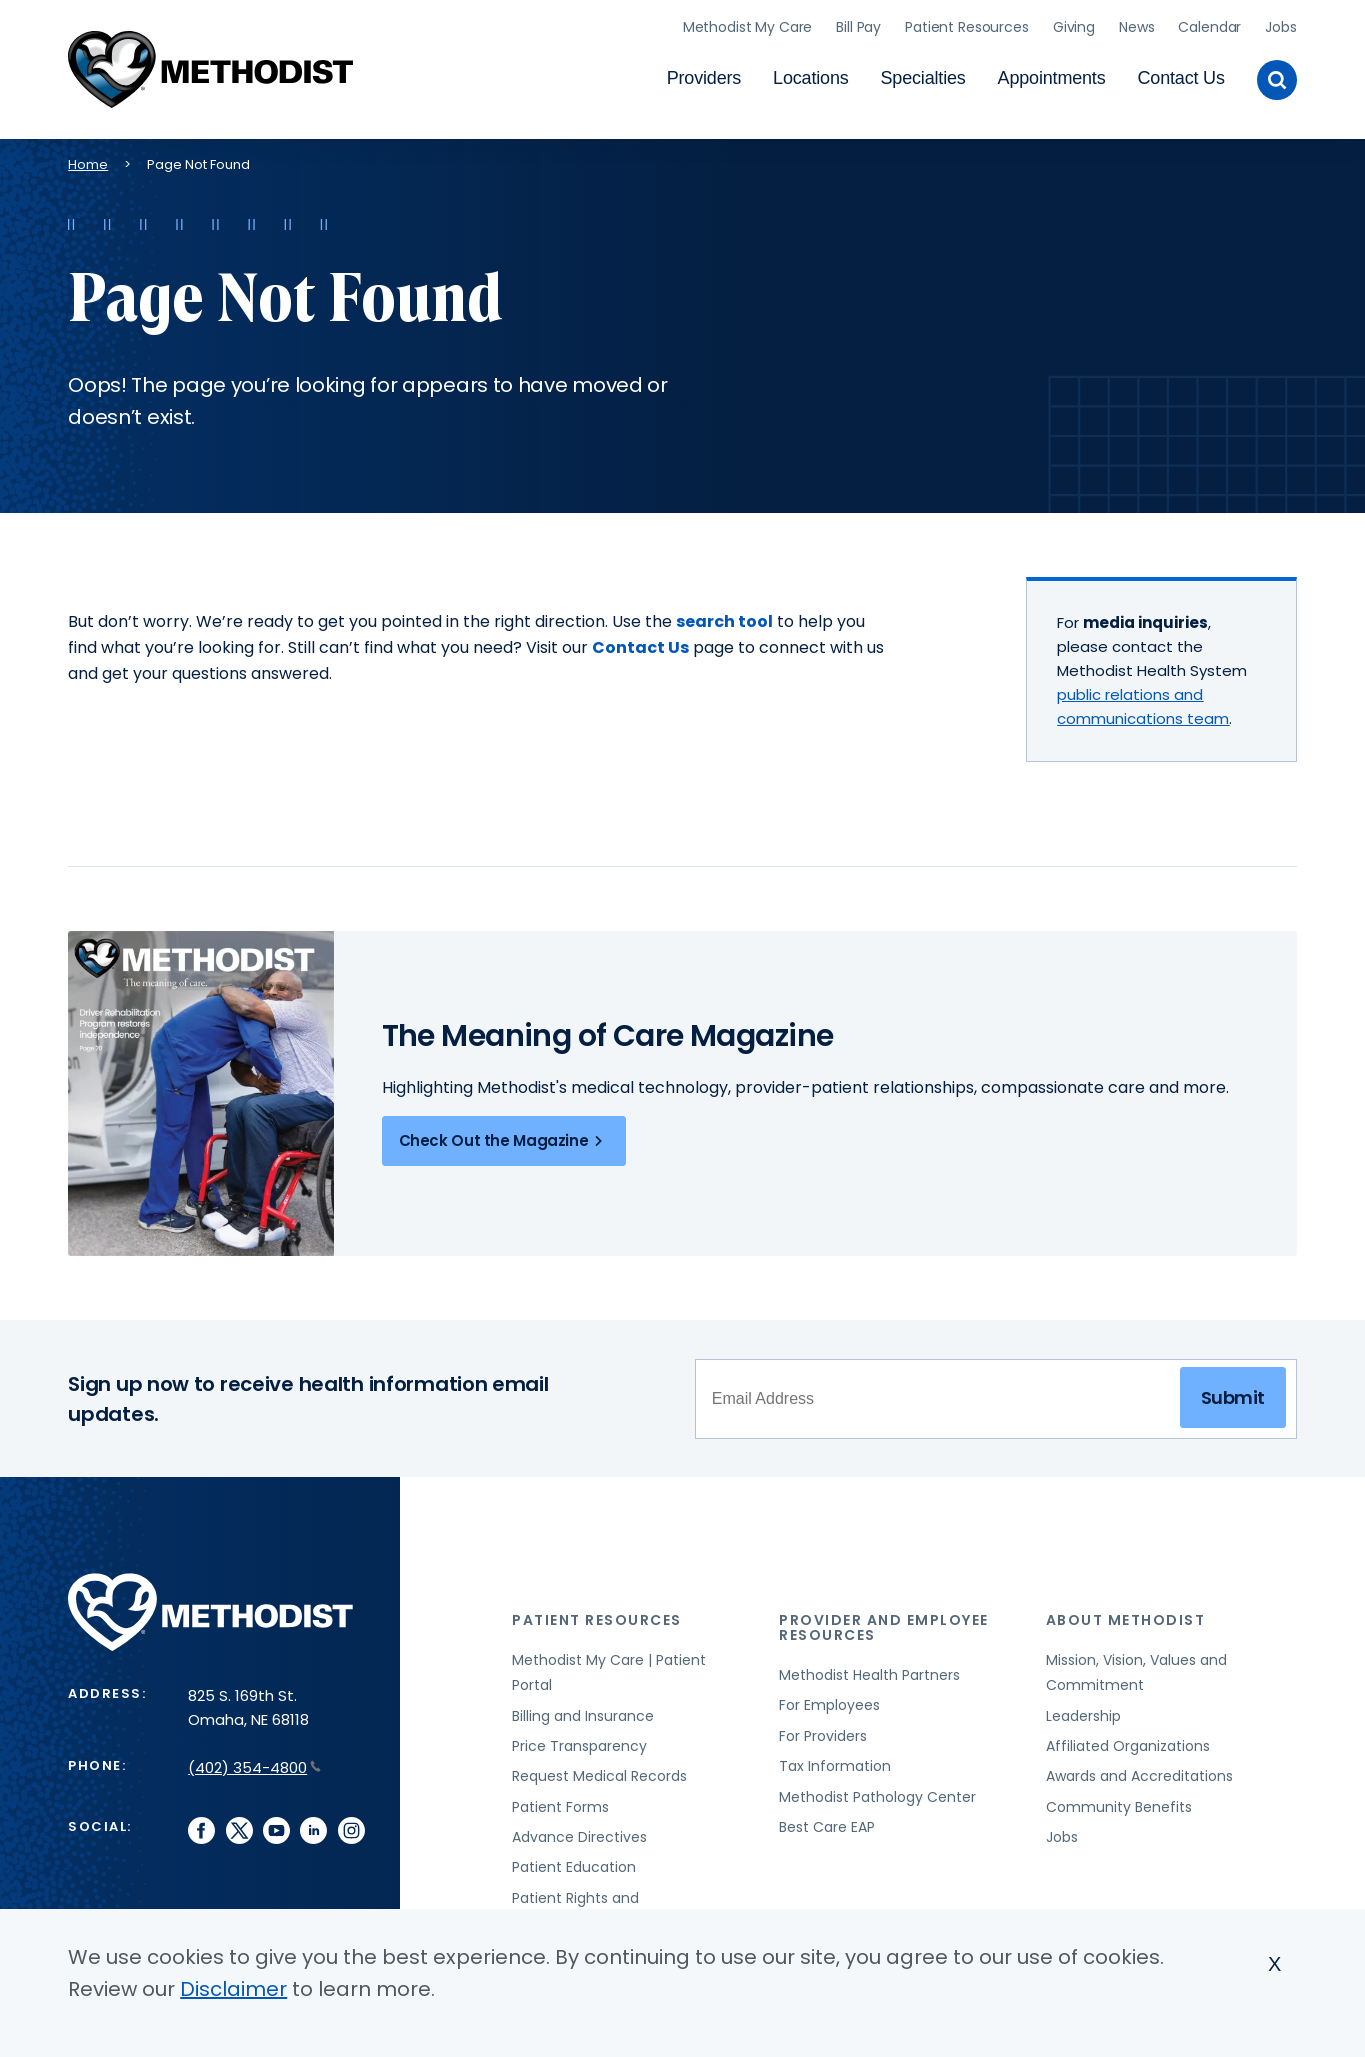 The height and width of the screenshot is (2057, 1365). Describe the element at coordinates (877, 1793) in the screenshot. I see `Methodist Pathology Center` at that location.